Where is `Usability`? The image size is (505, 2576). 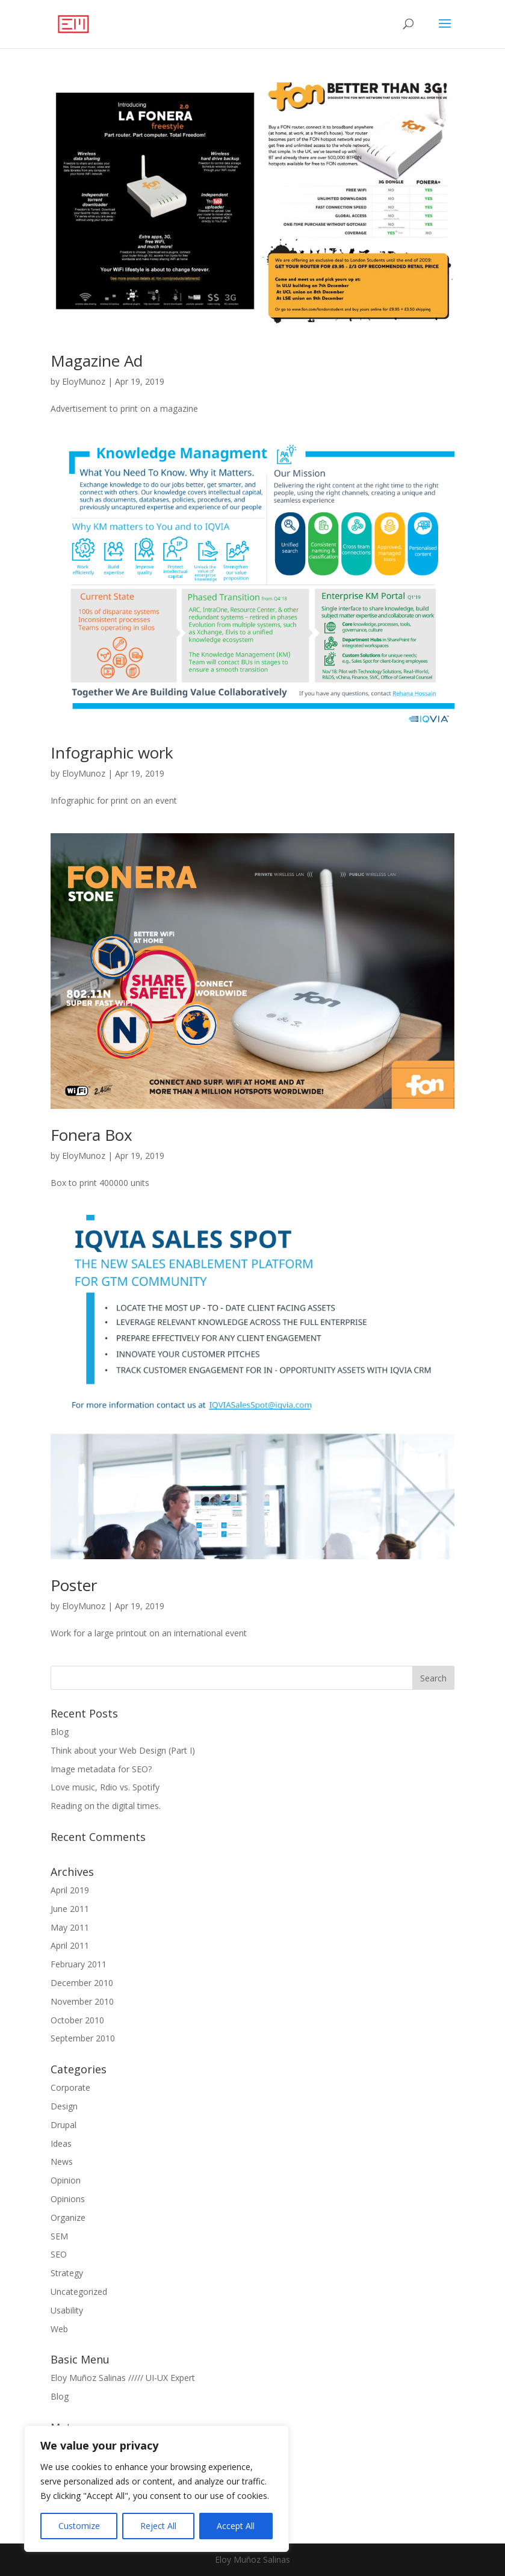 Usability is located at coordinates (67, 2310).